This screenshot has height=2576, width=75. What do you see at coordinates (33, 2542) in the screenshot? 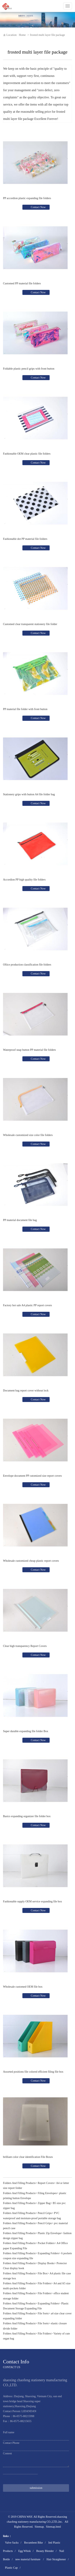
I see `Recumbent Bike` at bounding box center [33, 2542].